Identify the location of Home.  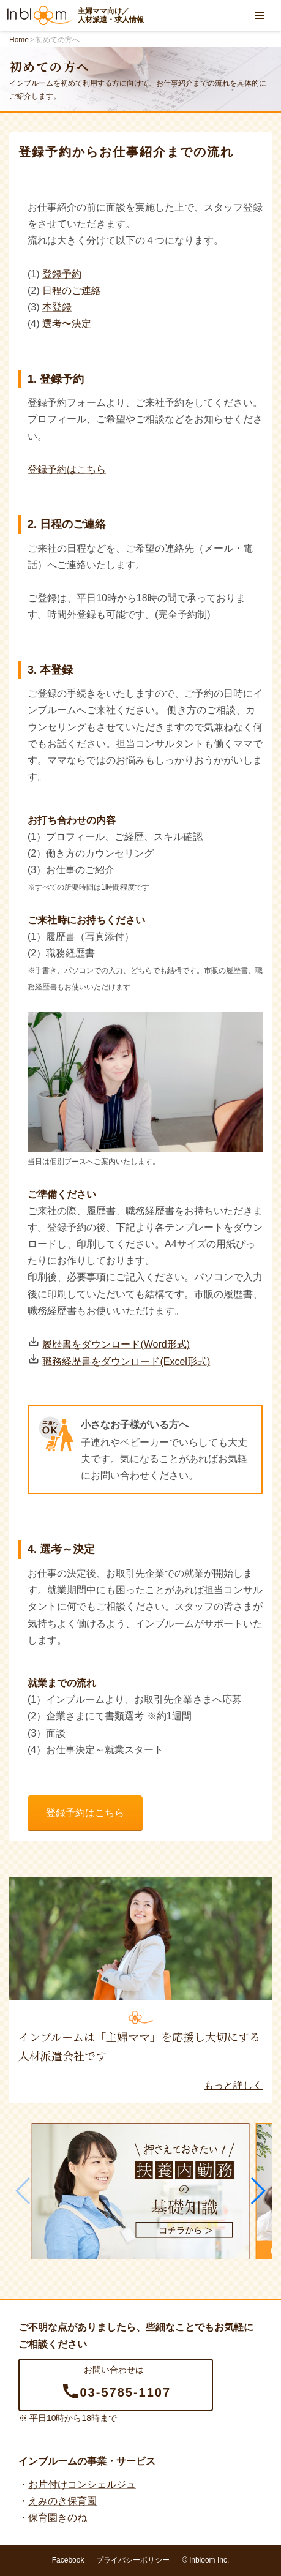
(19, 40).